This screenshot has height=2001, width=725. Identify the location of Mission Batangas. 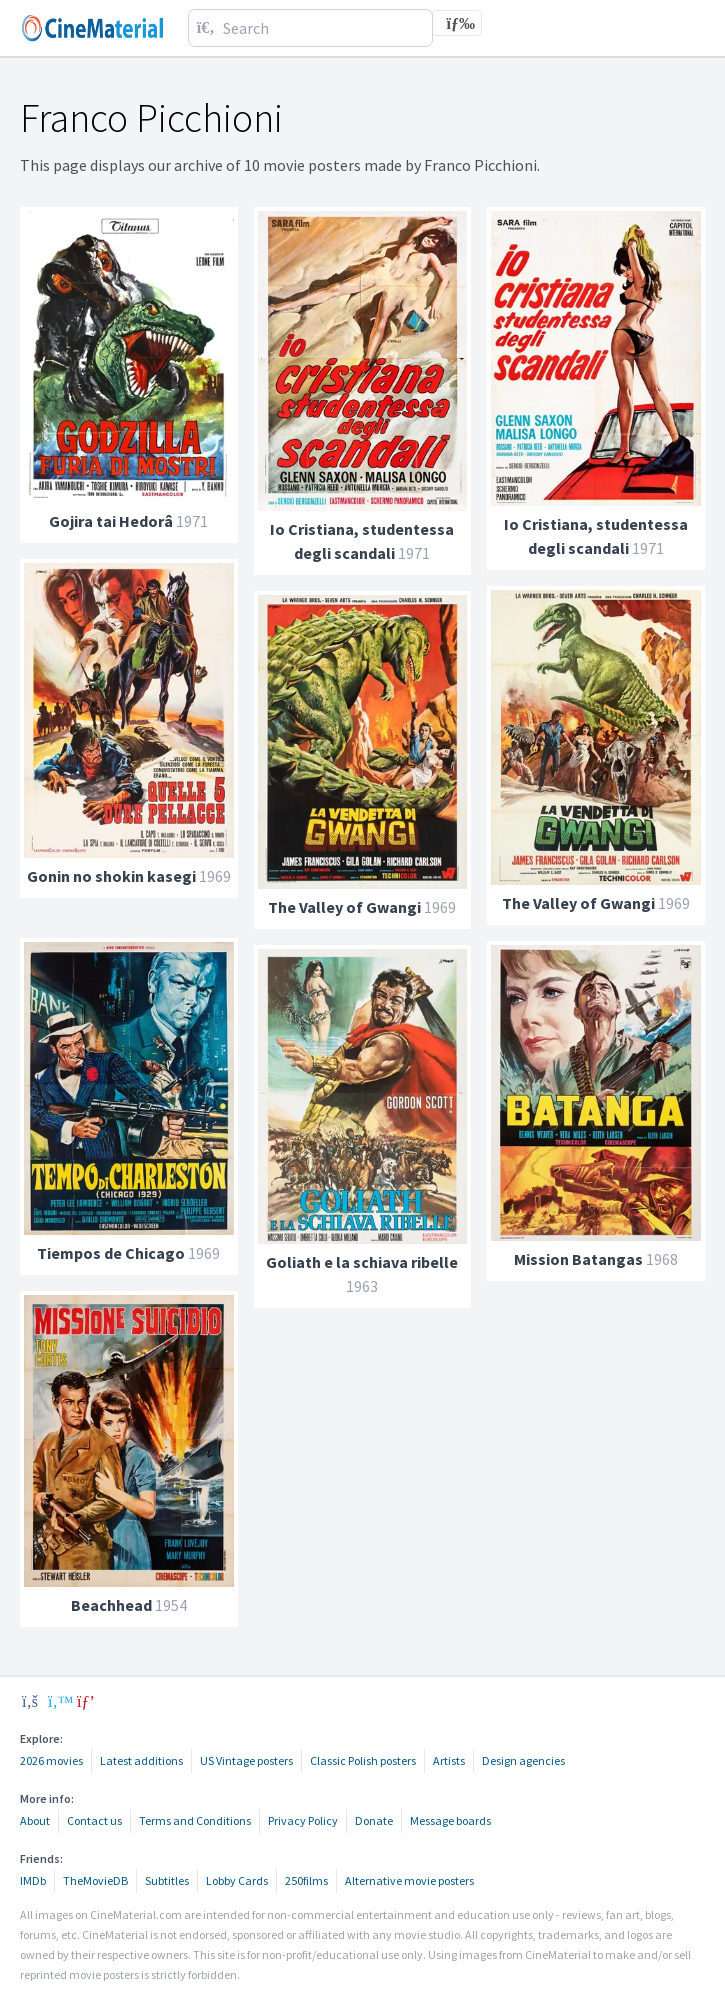
(578, 1259).